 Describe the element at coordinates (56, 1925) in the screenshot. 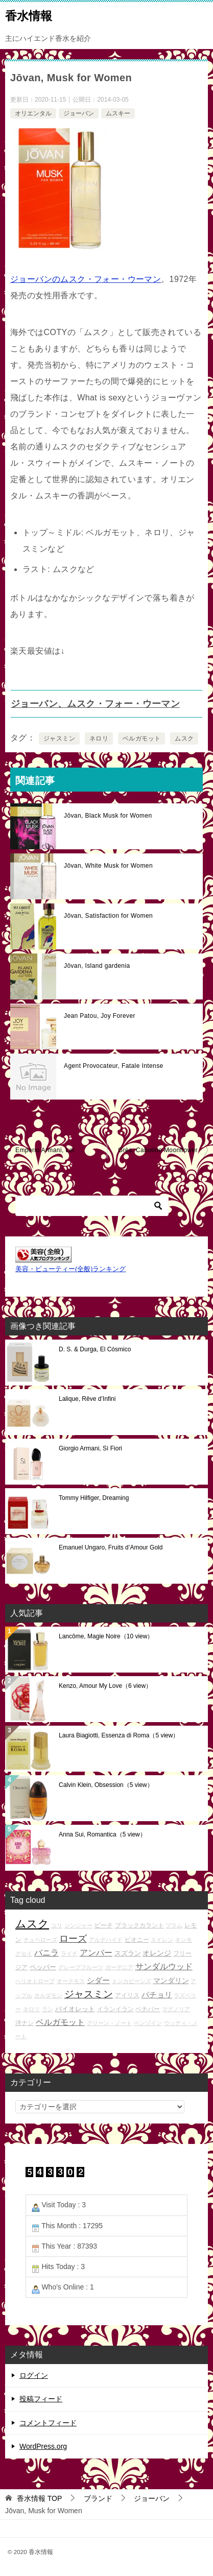

I see `ユリ` at that location.